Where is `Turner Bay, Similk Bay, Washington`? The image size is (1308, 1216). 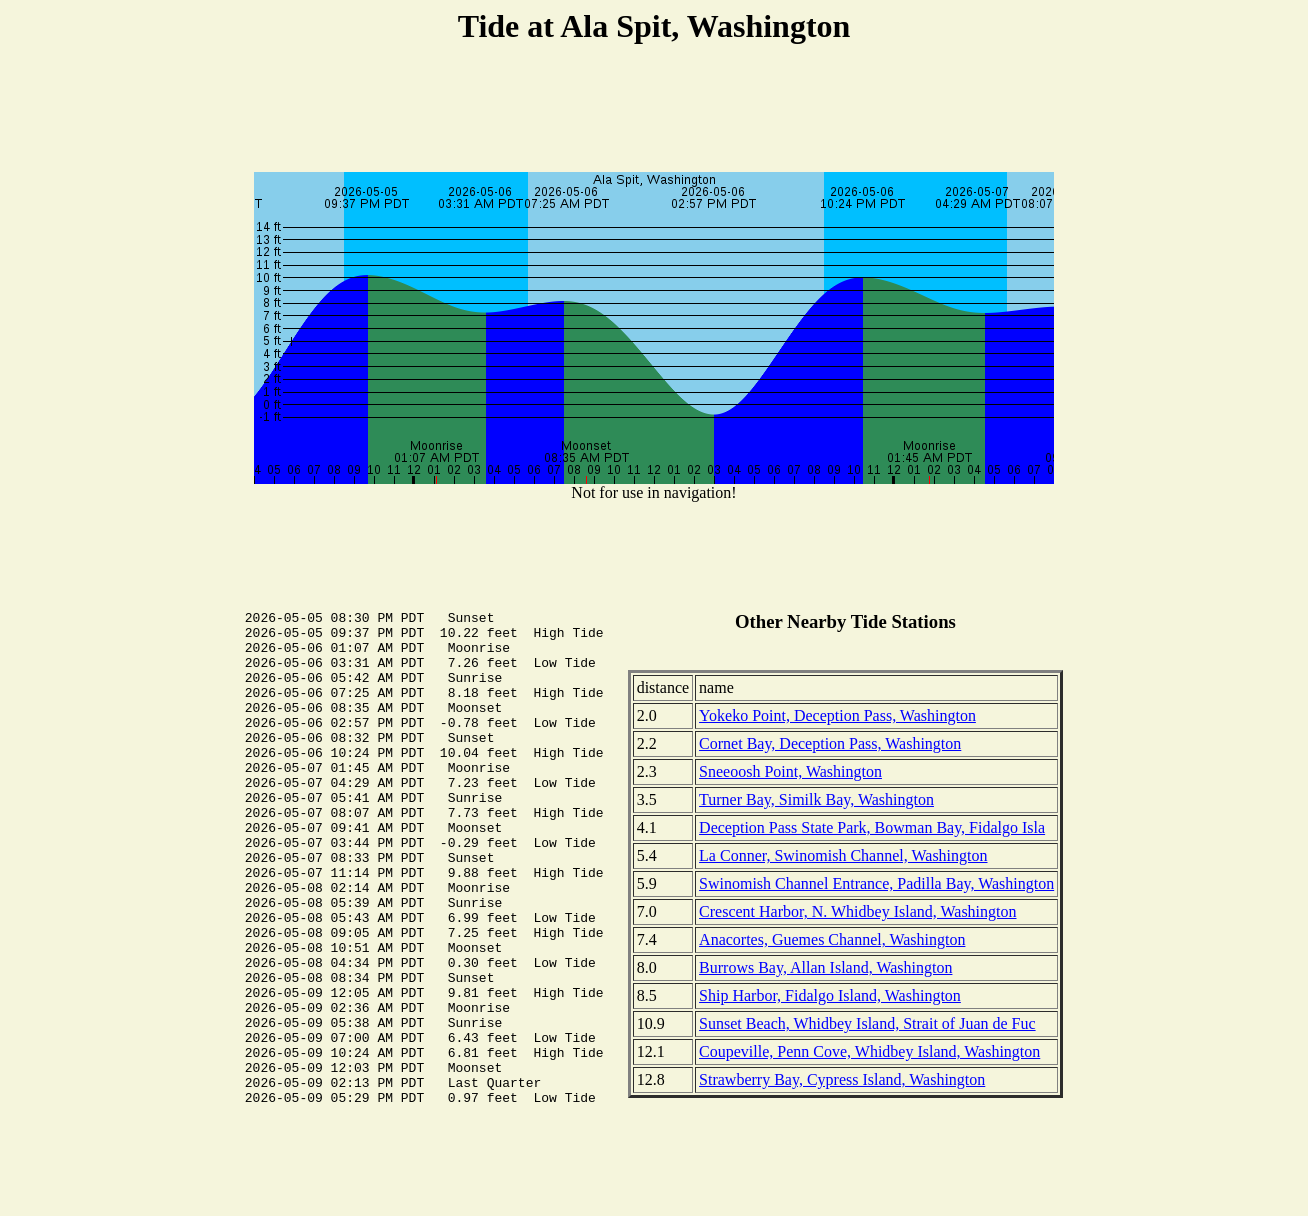
Turner Bay, Similk Bay, Washington is located at coordinates (816, 799).